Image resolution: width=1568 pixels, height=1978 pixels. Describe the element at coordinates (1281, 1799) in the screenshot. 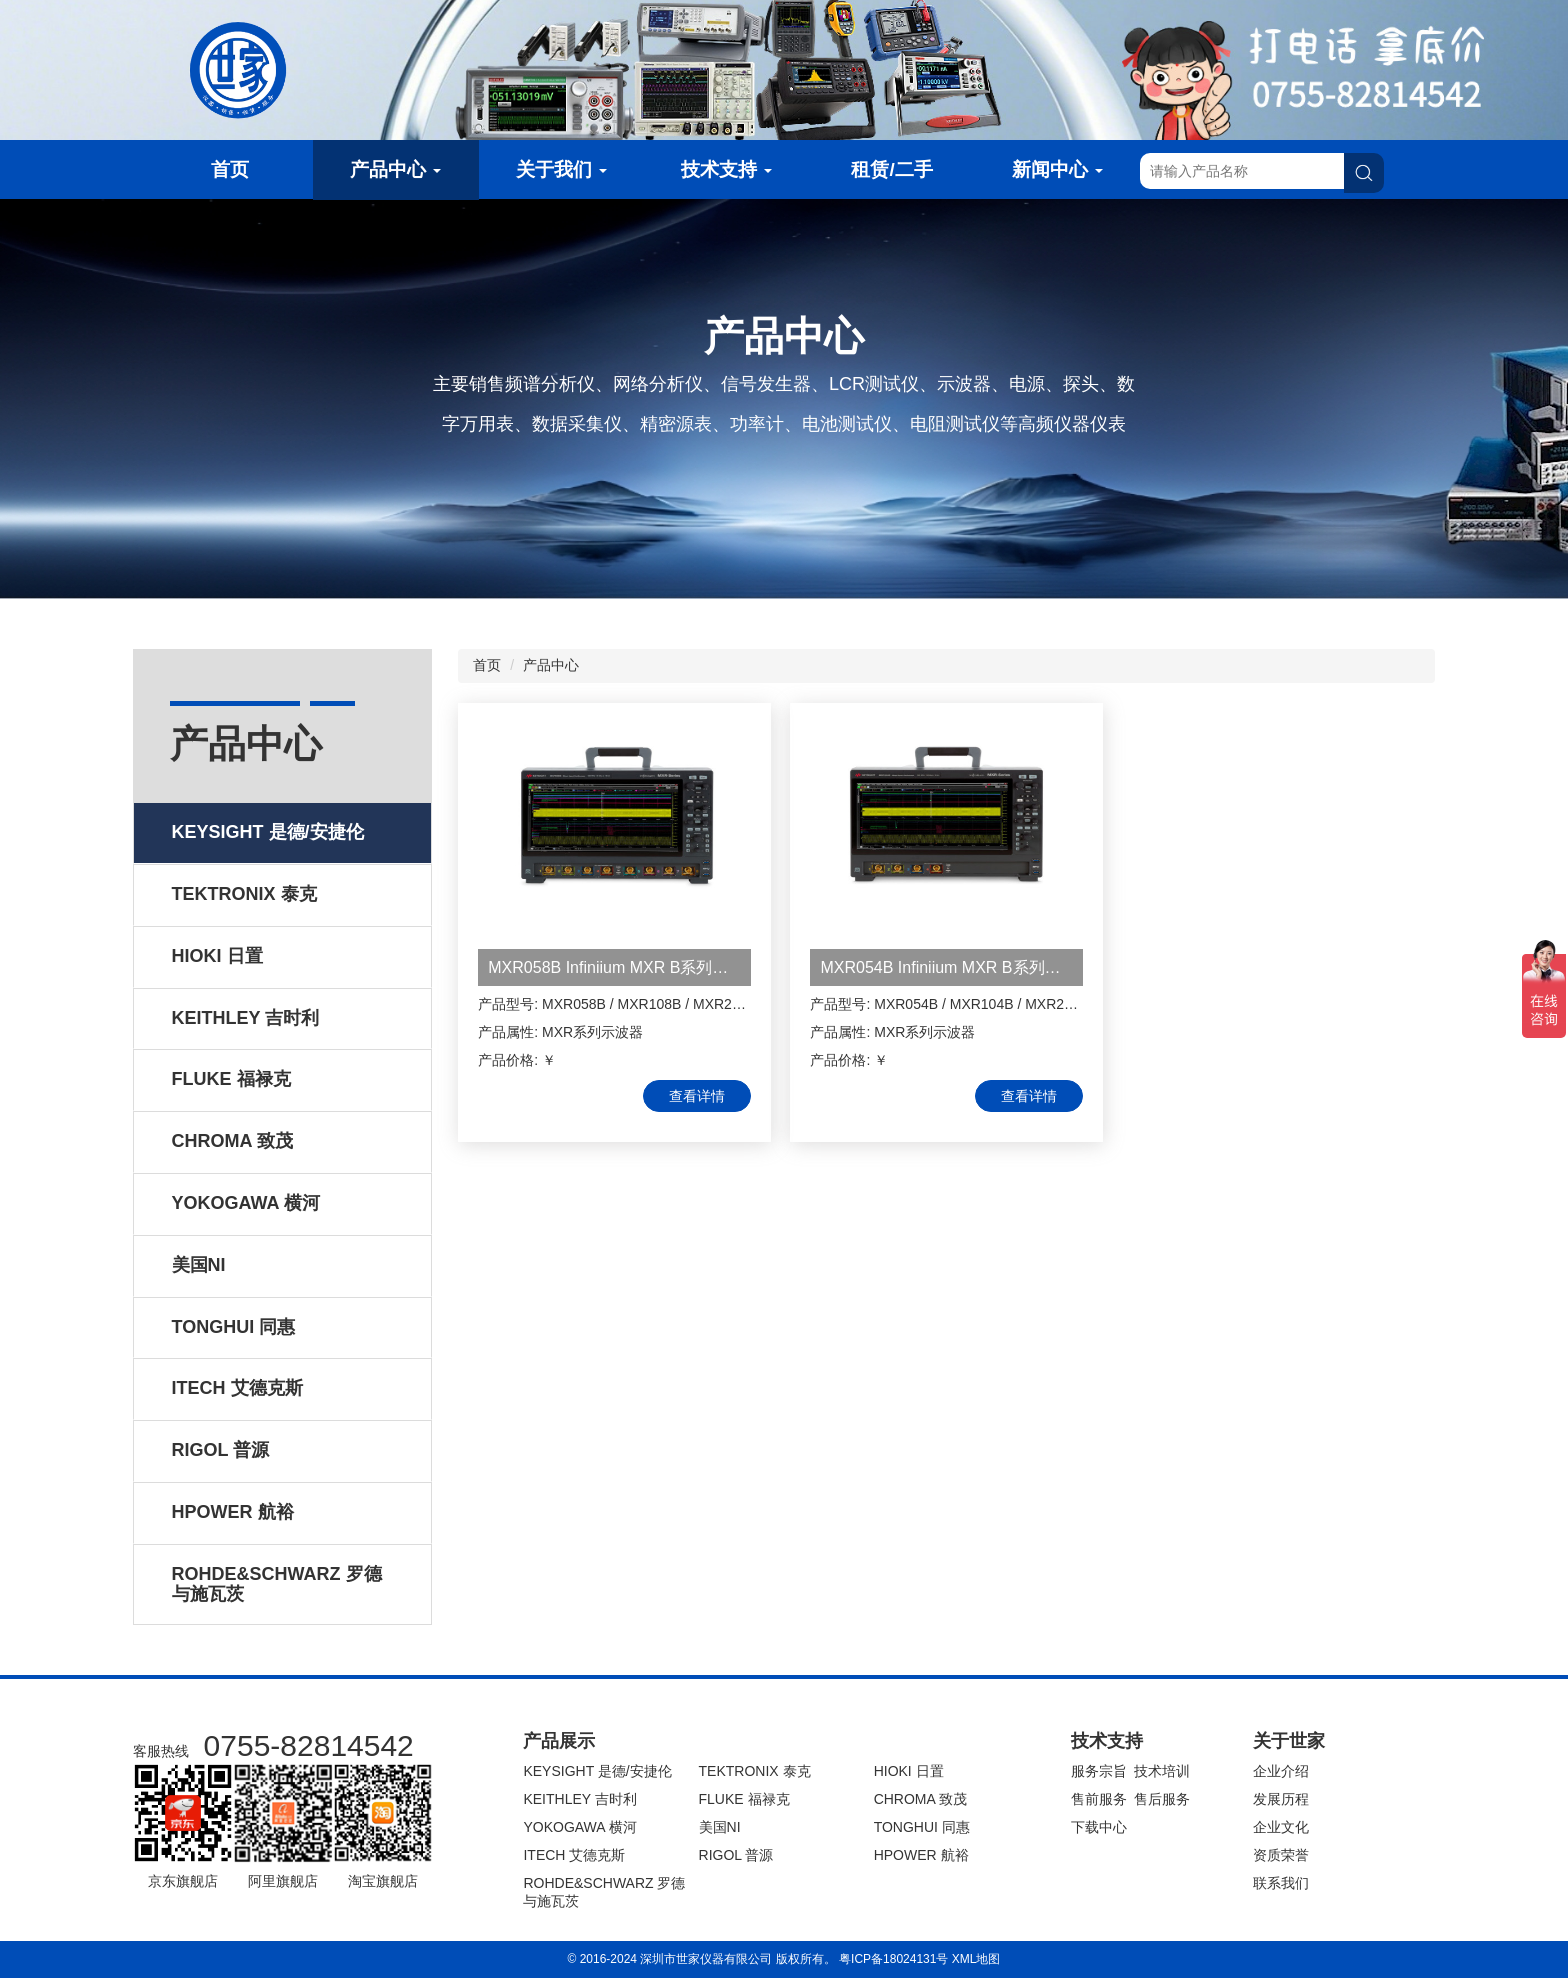

I see `发展历程` at that location.